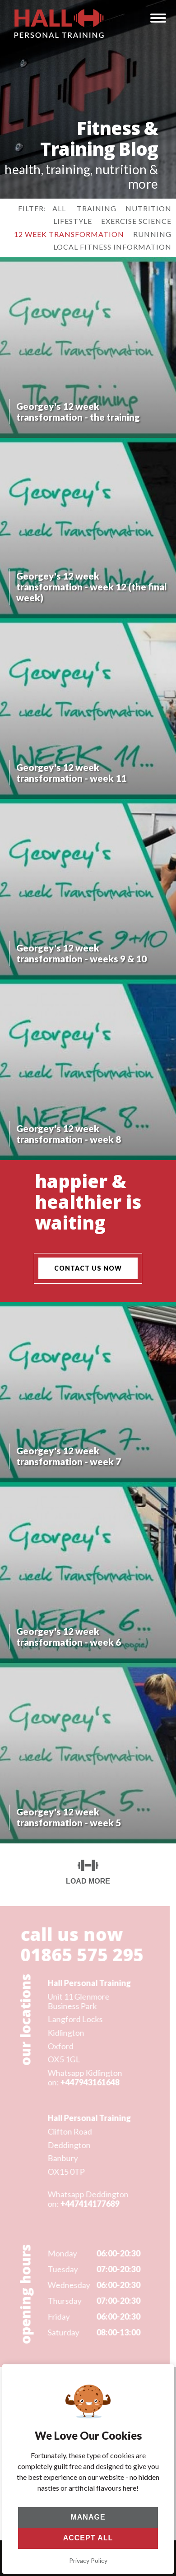 This screenshot has width=176, height=2576. What do you see at coordinates (88, 1268) in the screenshot?
I see `contact us now` at bounding box center [88, 1268].